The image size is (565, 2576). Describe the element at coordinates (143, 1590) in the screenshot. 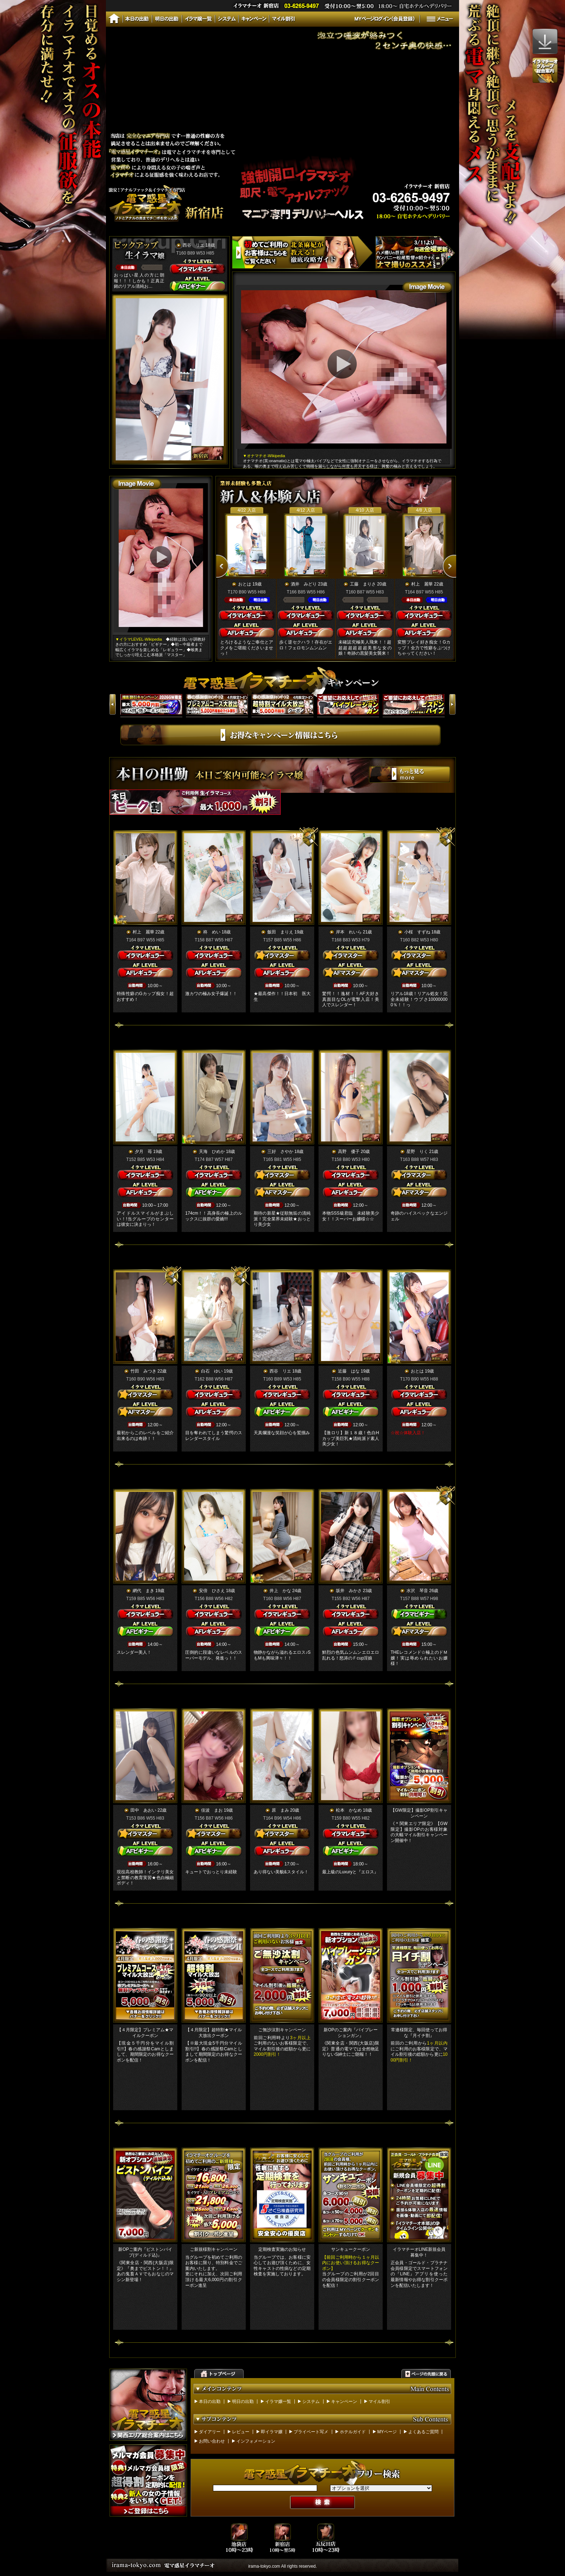

I see `網代 まき` at that location.